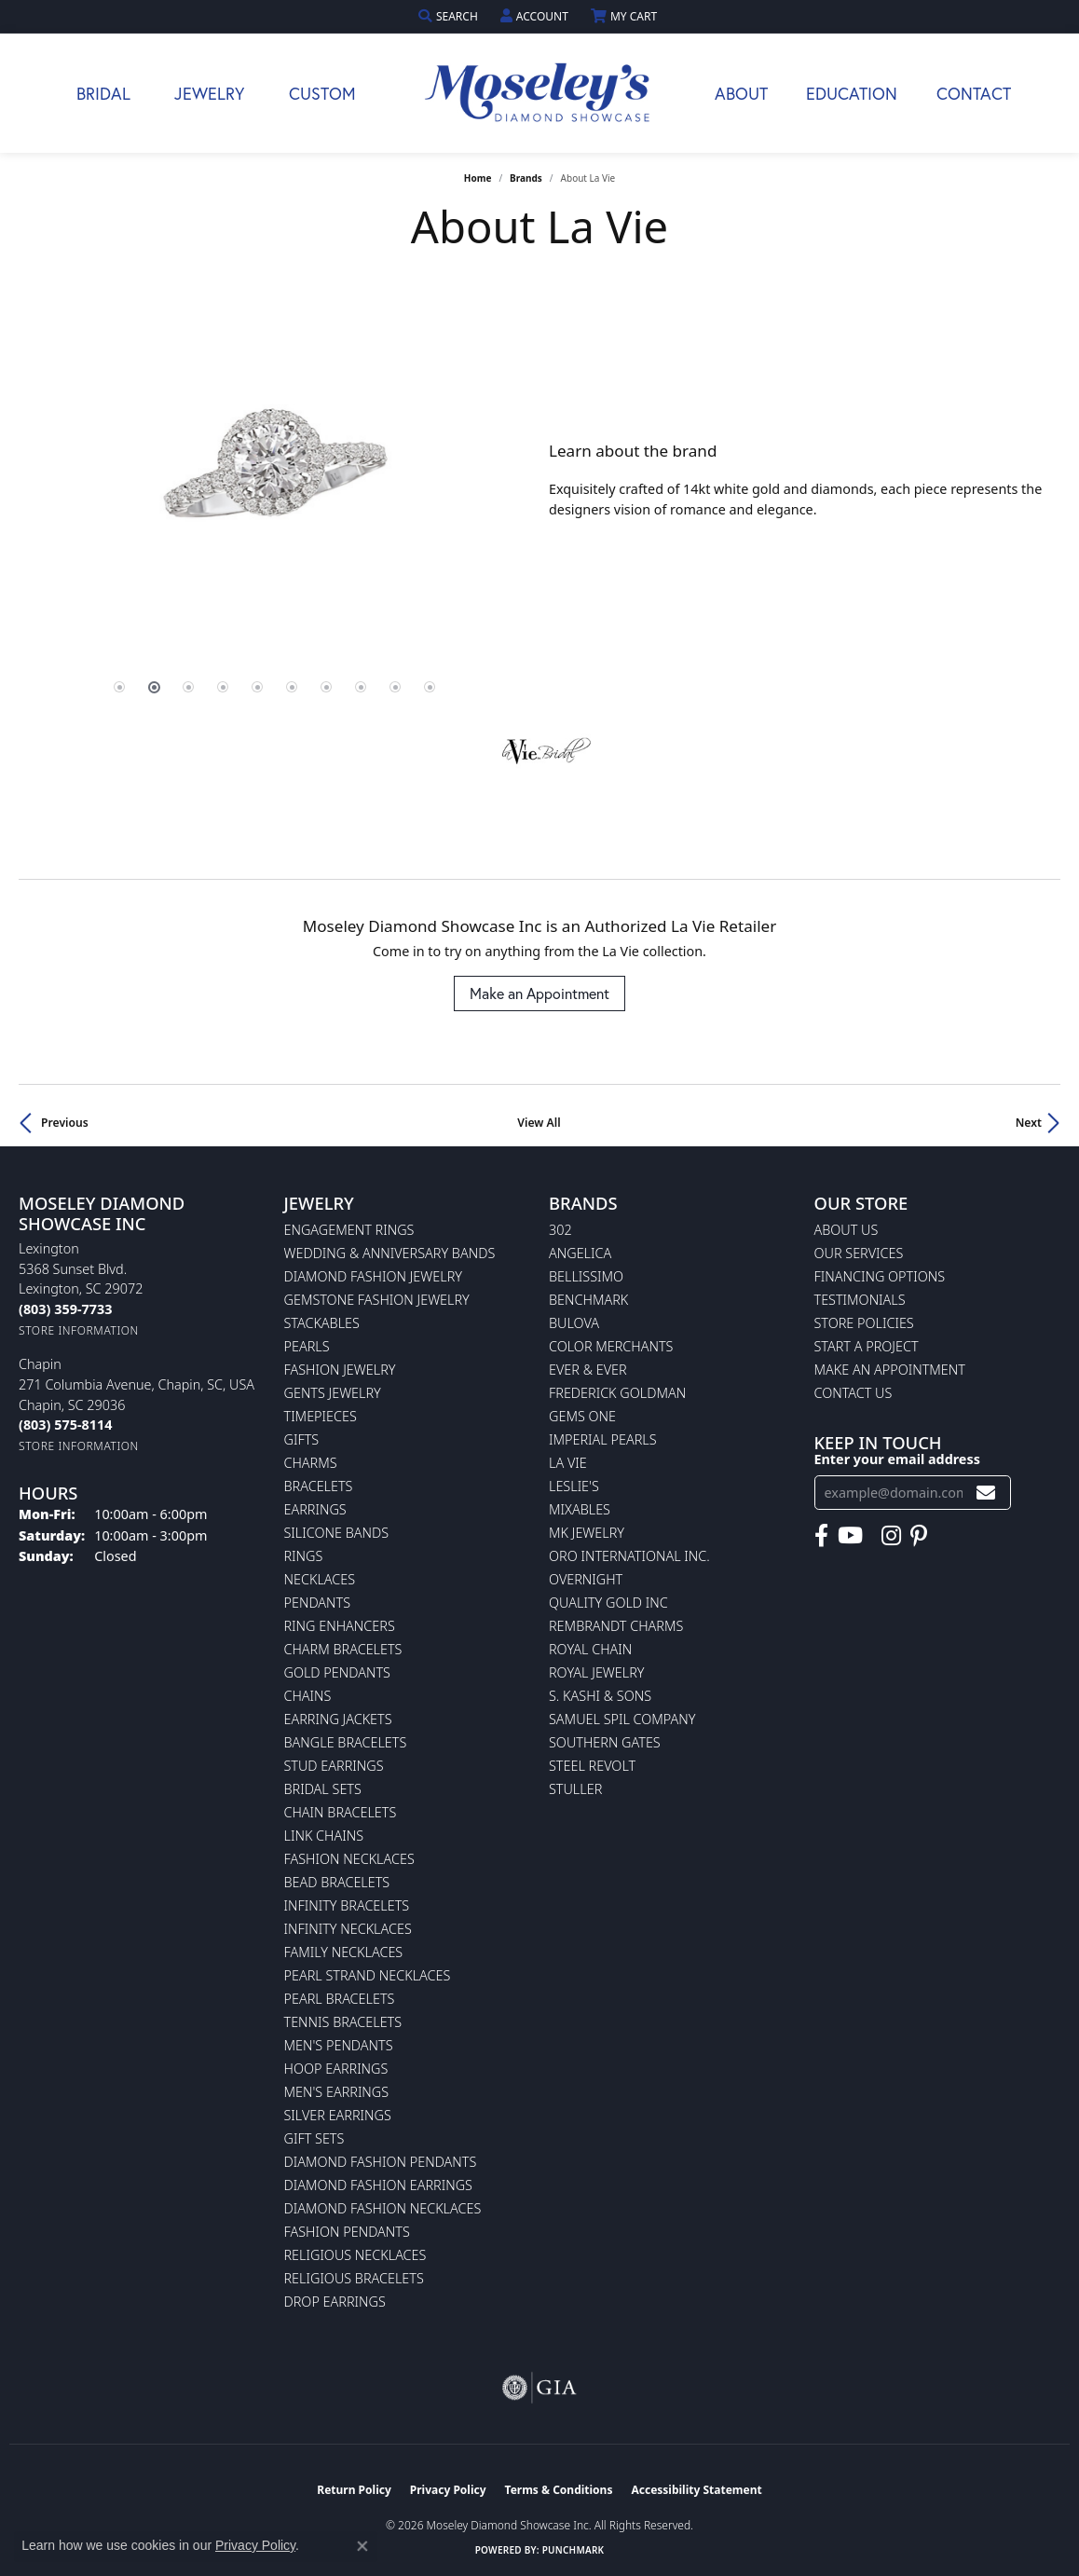  Describe the element at coordinates (103, 93) in the screenshot. I see `Bridal` at that location.